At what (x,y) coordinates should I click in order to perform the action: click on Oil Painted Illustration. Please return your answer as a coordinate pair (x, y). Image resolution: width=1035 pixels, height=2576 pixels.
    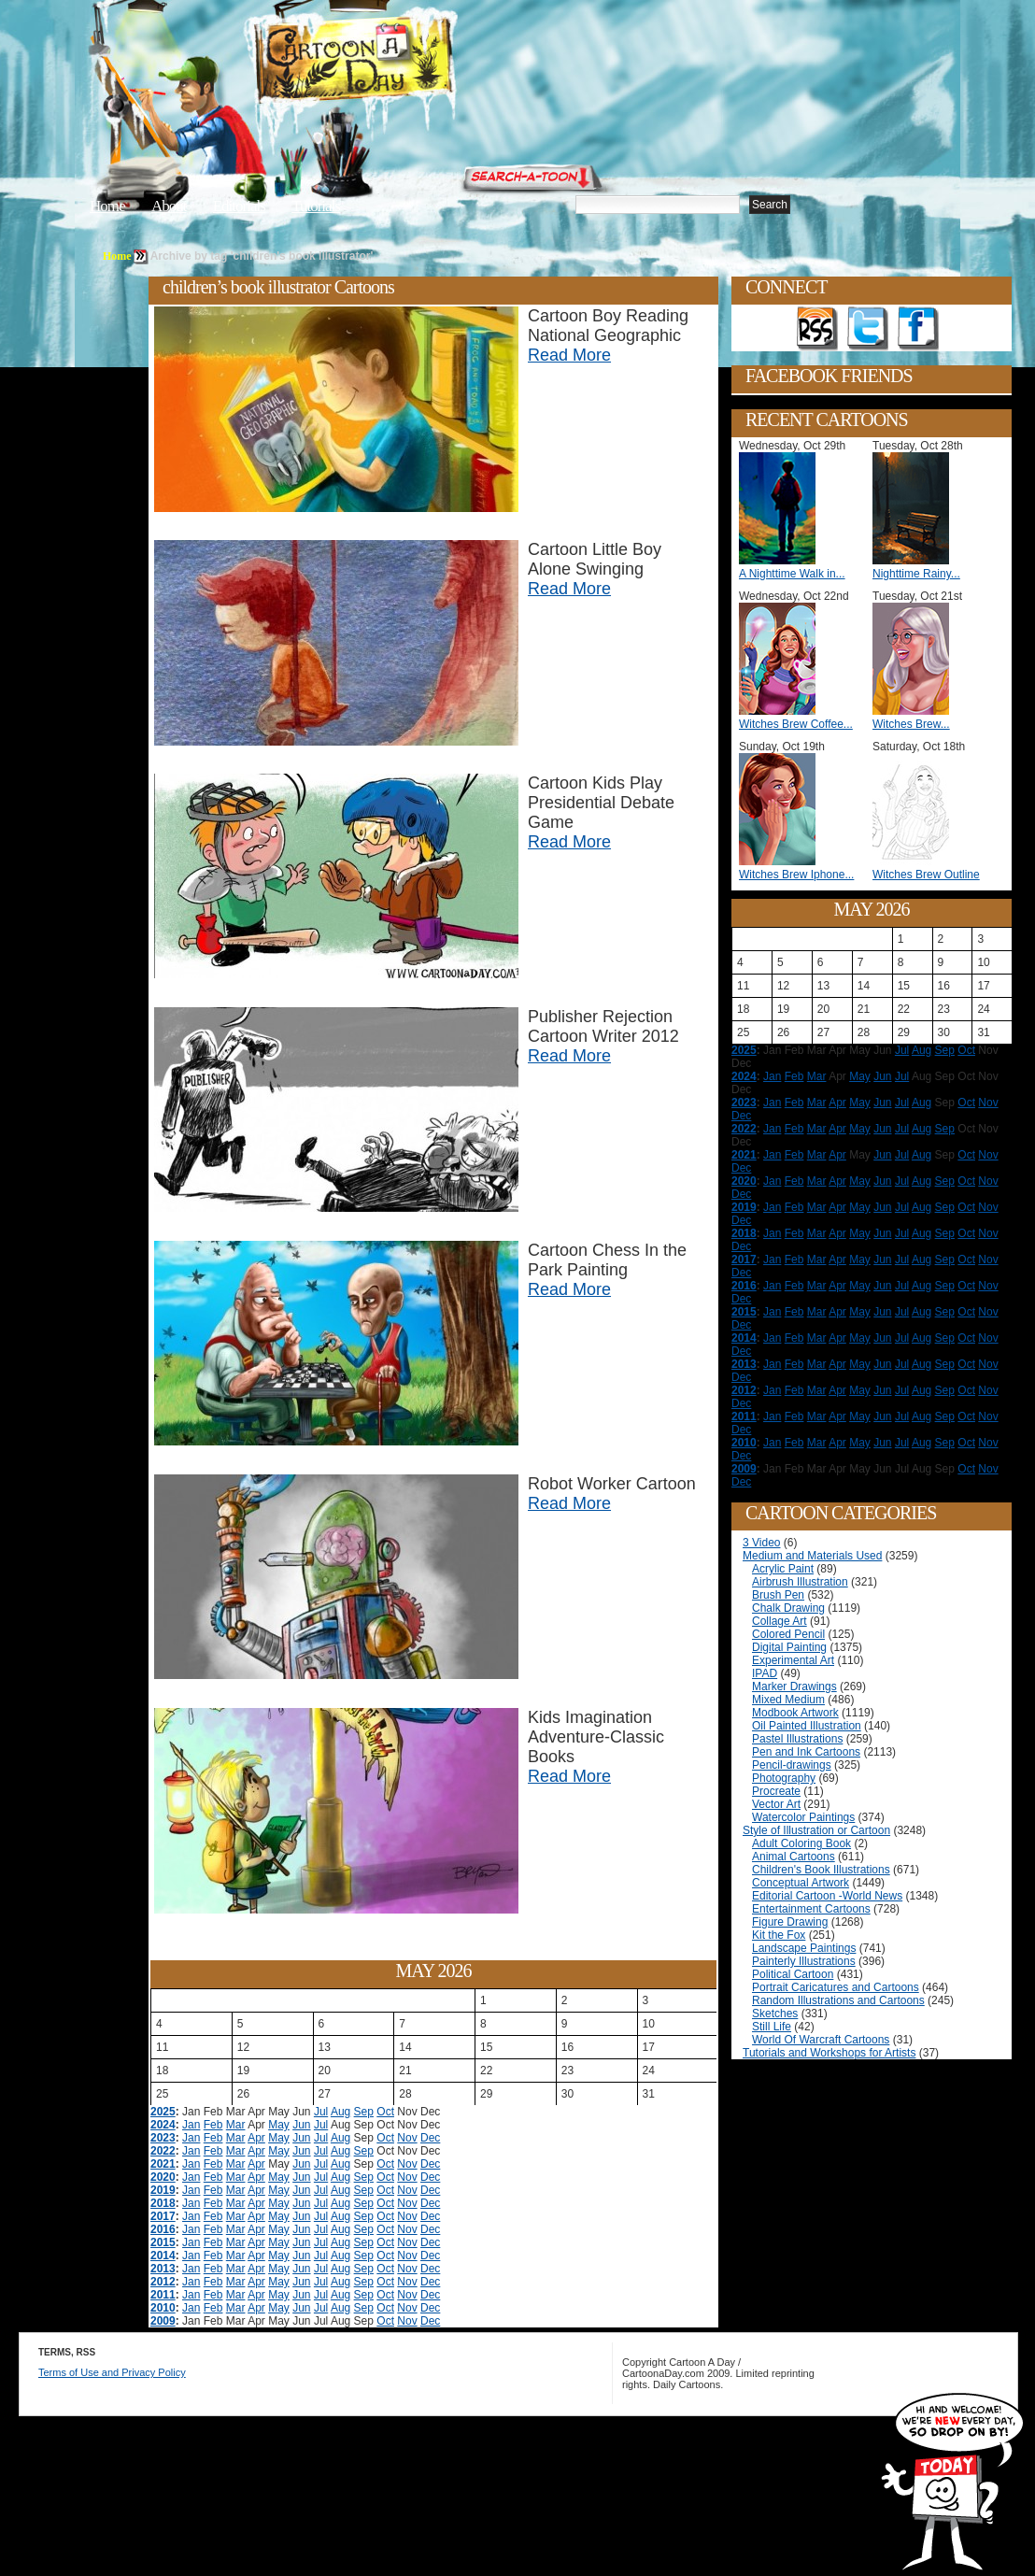
    Looking at the image, I should click on (806, 1725).